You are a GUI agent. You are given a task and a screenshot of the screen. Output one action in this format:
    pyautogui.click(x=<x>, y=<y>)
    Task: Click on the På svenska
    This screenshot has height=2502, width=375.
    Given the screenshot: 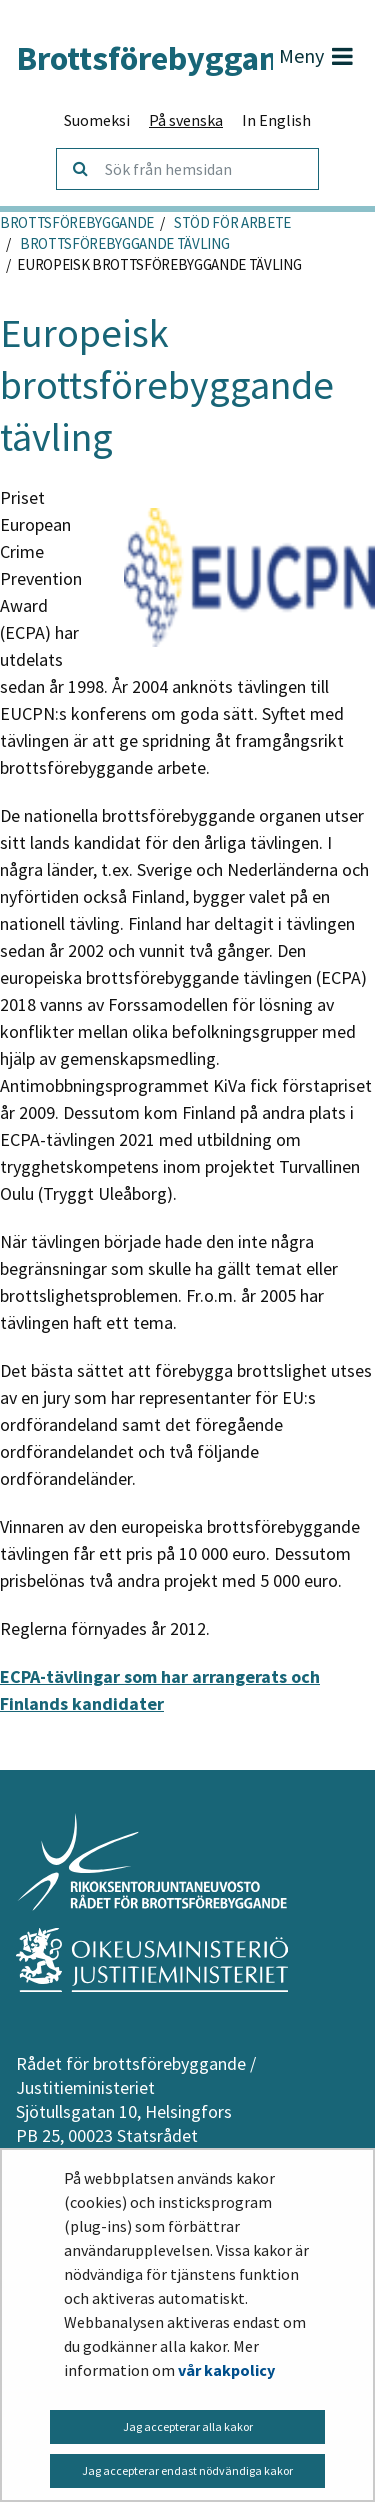 What is the action you would take?
    pyautogui.click(x=186, y=120)
    